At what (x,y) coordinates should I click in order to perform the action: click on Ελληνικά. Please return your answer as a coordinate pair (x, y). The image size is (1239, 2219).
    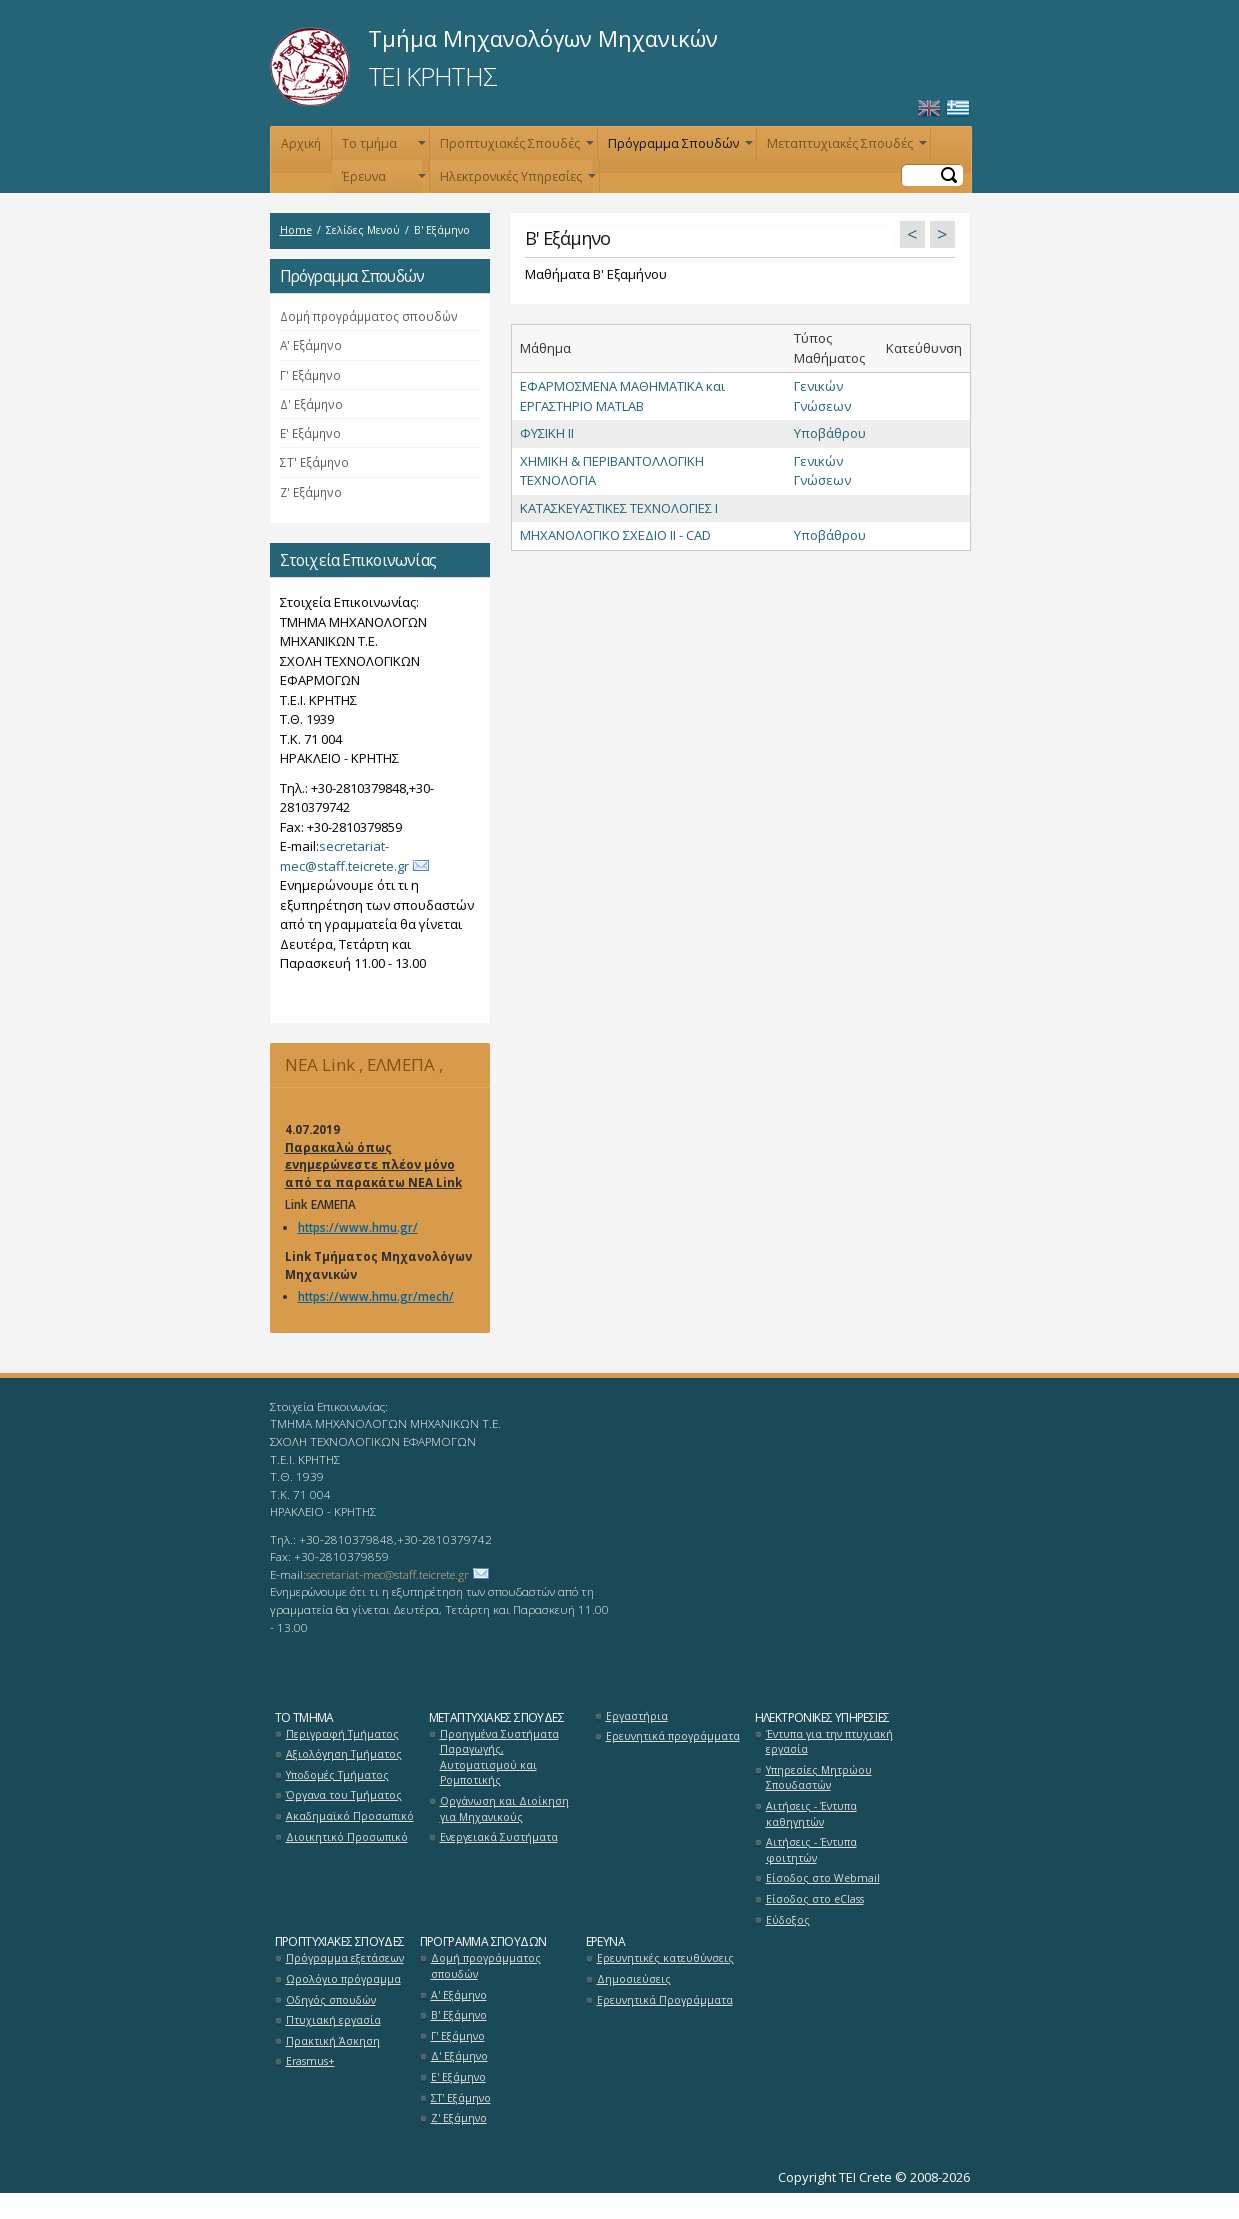
    Looking at the image, I should click on (958, 108).